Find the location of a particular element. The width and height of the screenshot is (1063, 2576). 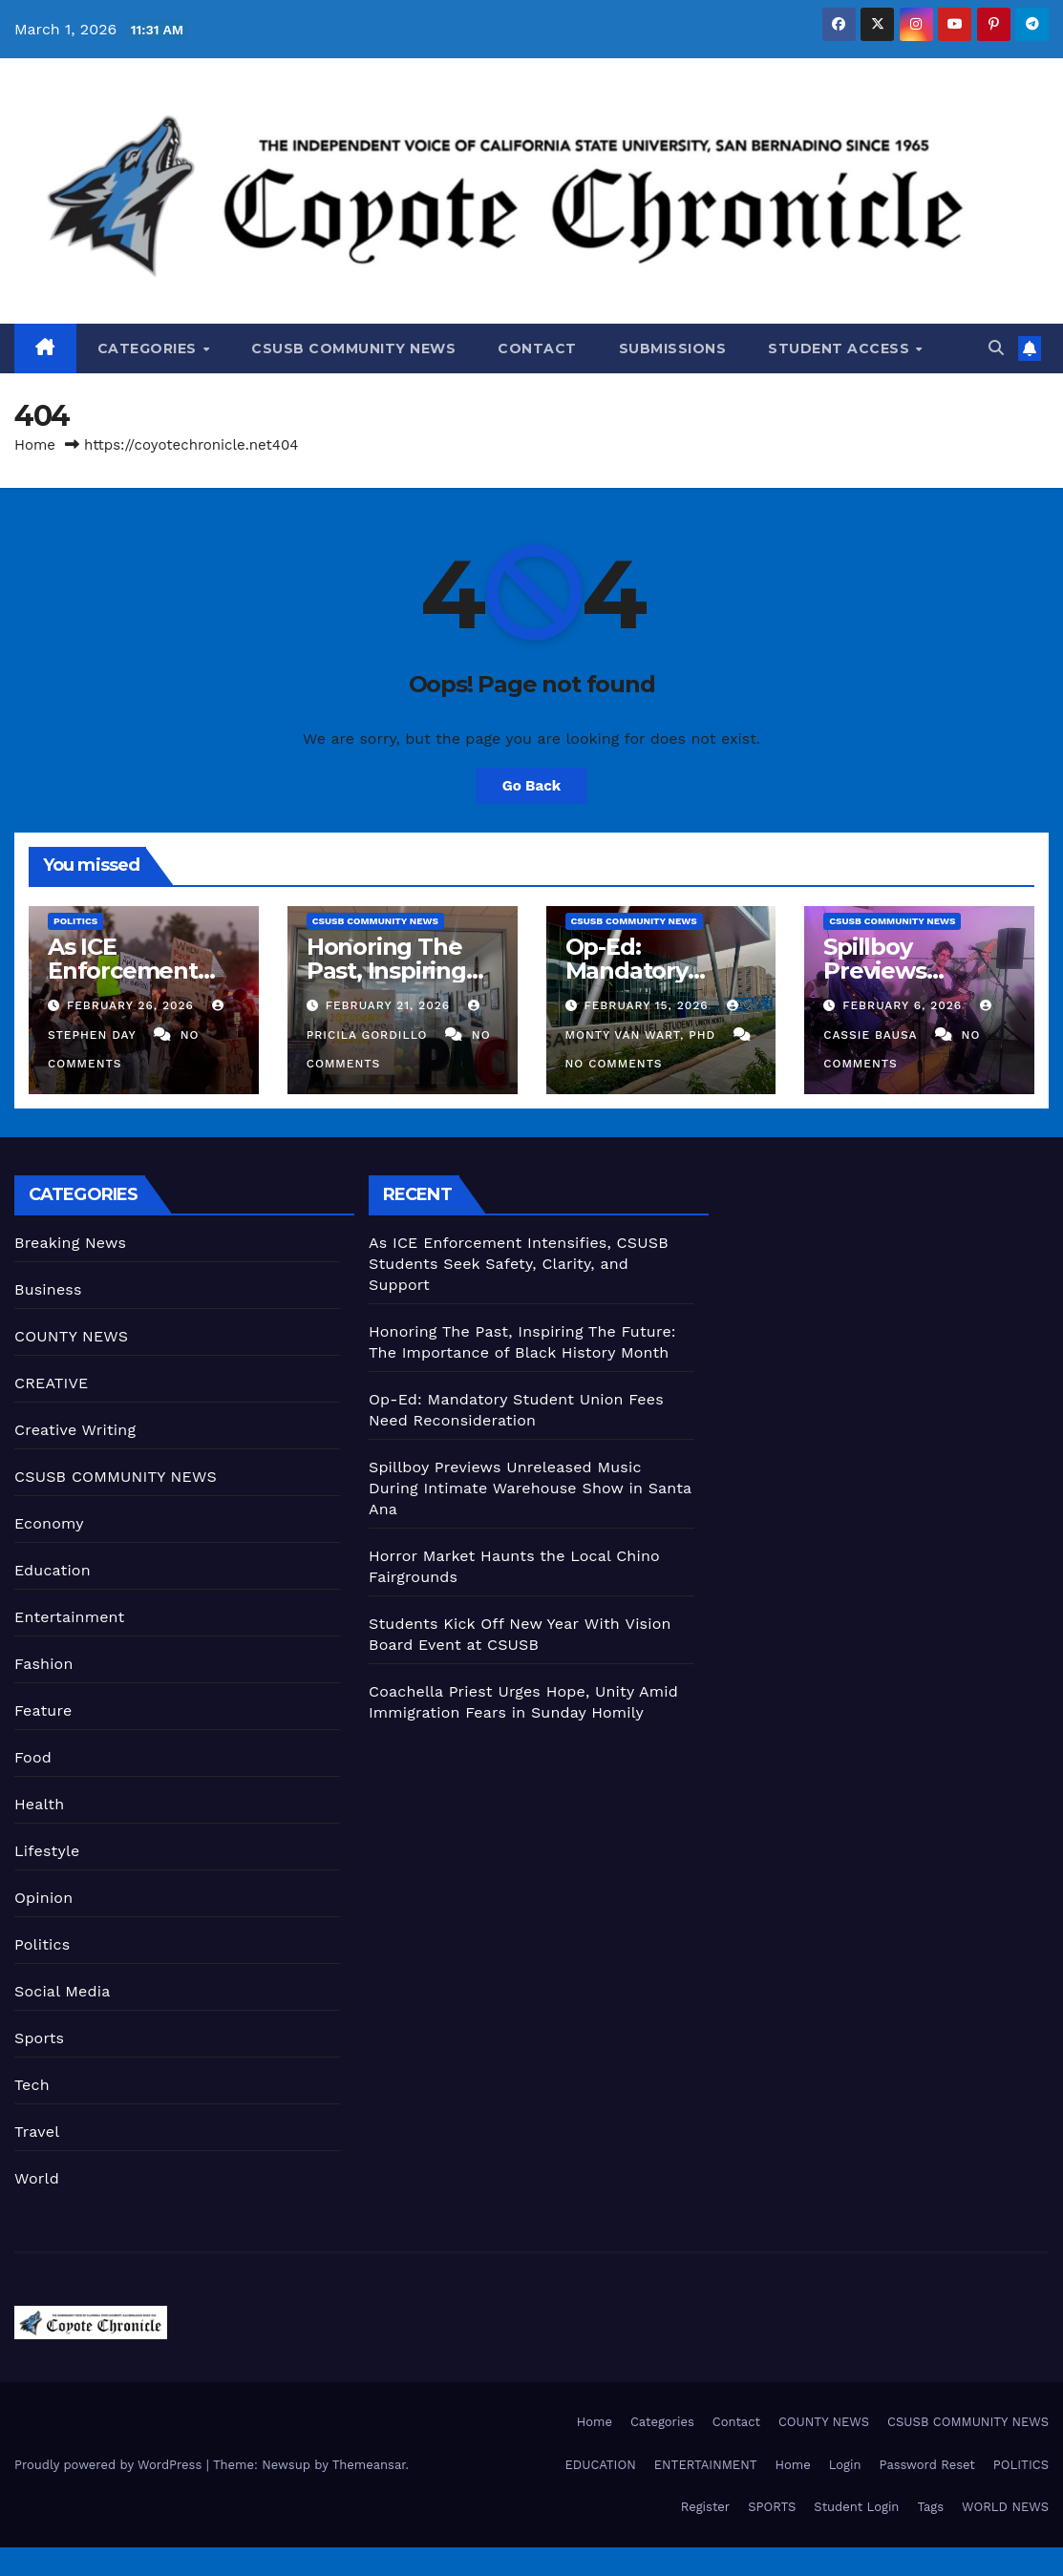

Proudly powered by WordPress is located at coordinates (110, 2465).